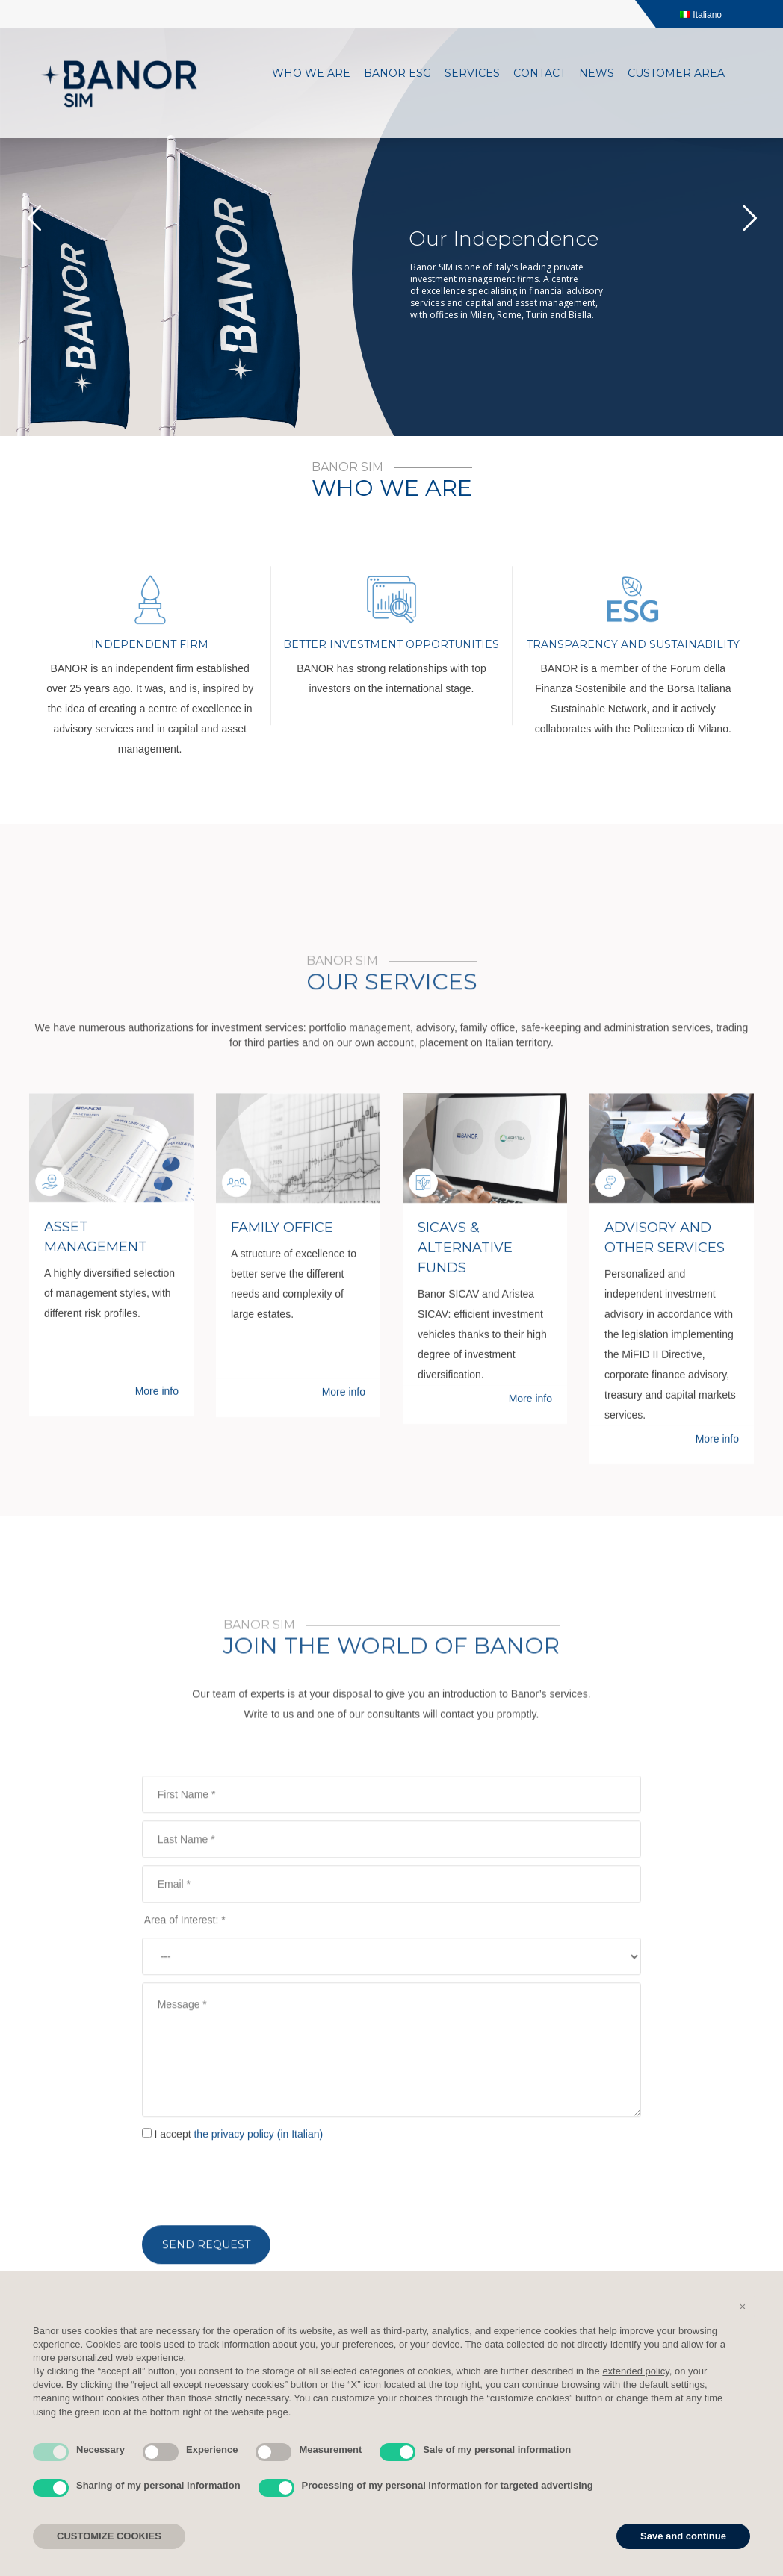 This screenshot has width=783, height=2576. I want to click on Save and continue [button], so click(683, 2536).